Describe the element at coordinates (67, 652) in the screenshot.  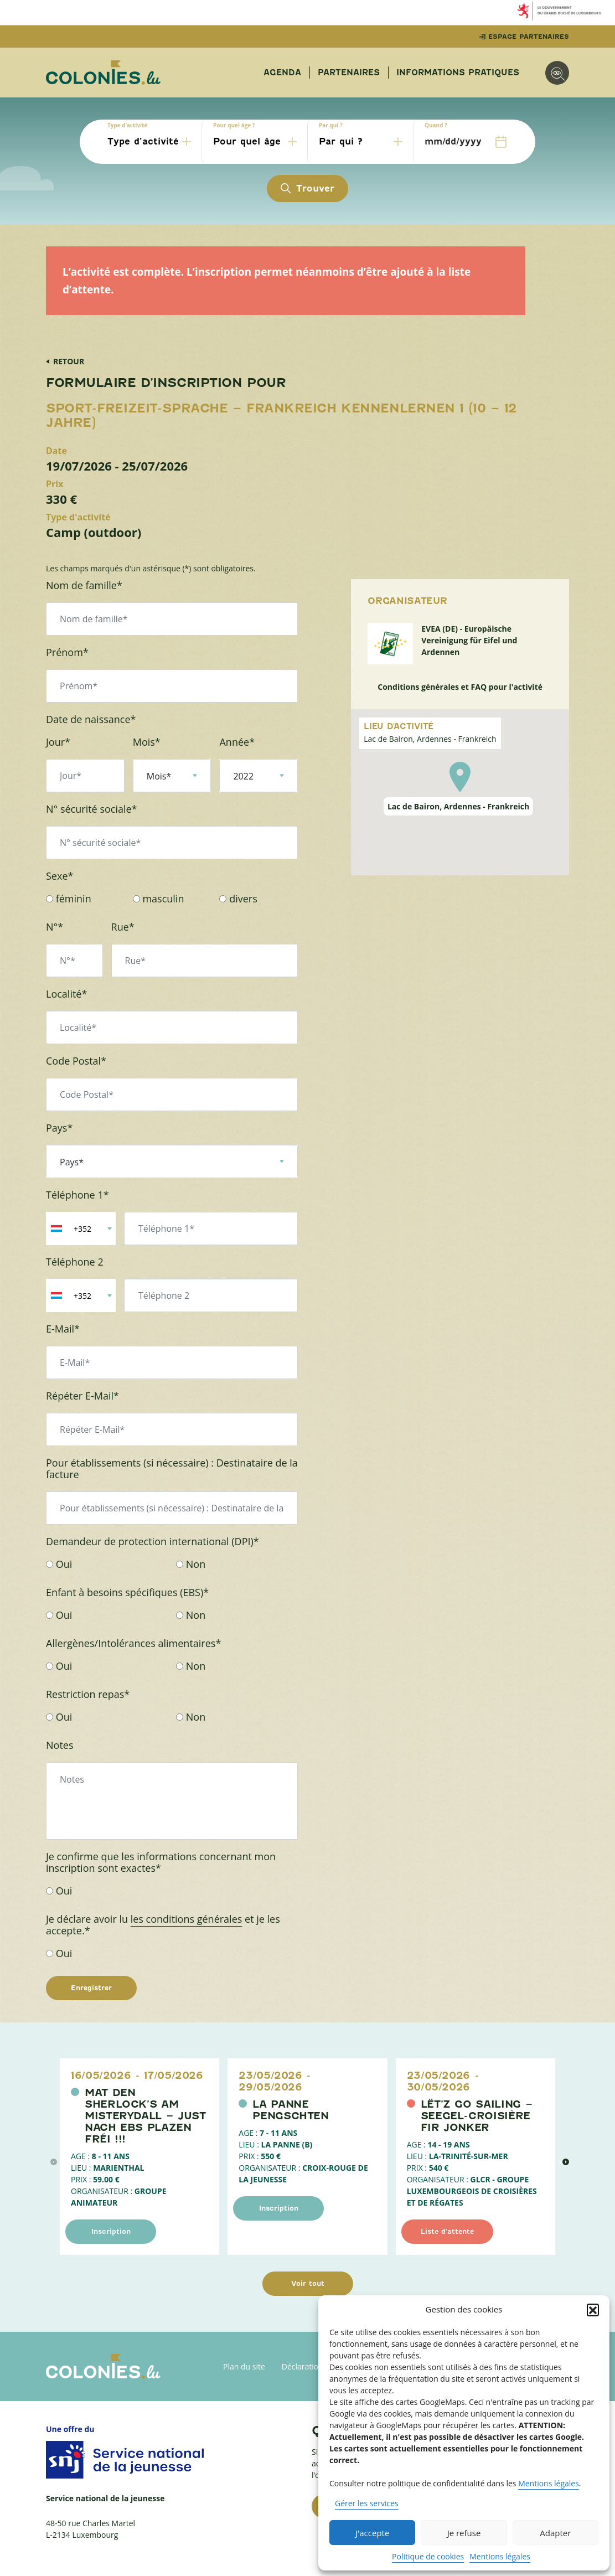
I see `Prénom*` at that location.